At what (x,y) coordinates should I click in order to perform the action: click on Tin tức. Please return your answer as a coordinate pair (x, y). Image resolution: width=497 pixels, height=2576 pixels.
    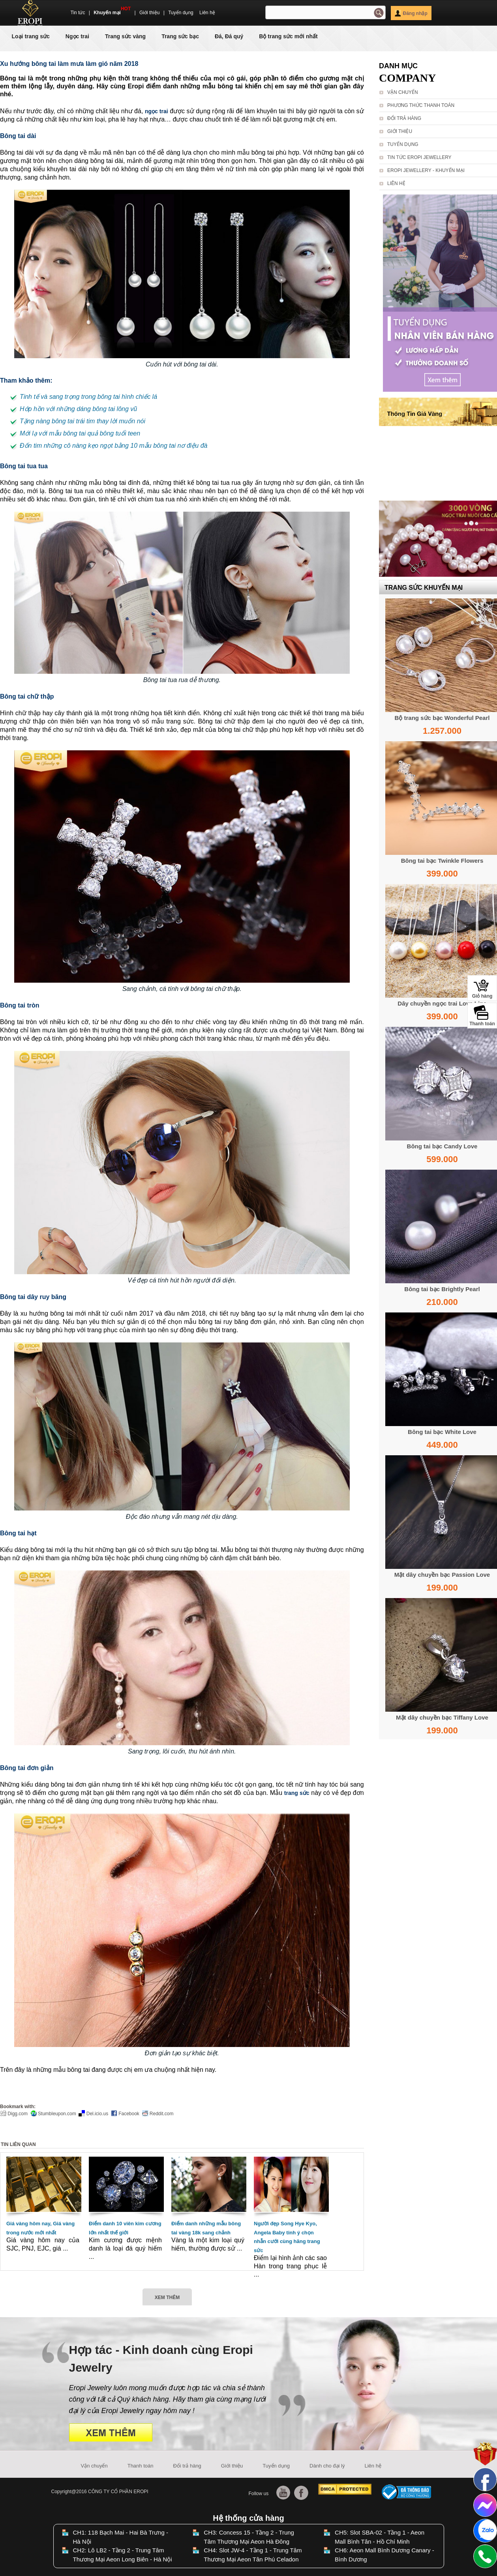
    Looking at the image, I should click on (78, 12).